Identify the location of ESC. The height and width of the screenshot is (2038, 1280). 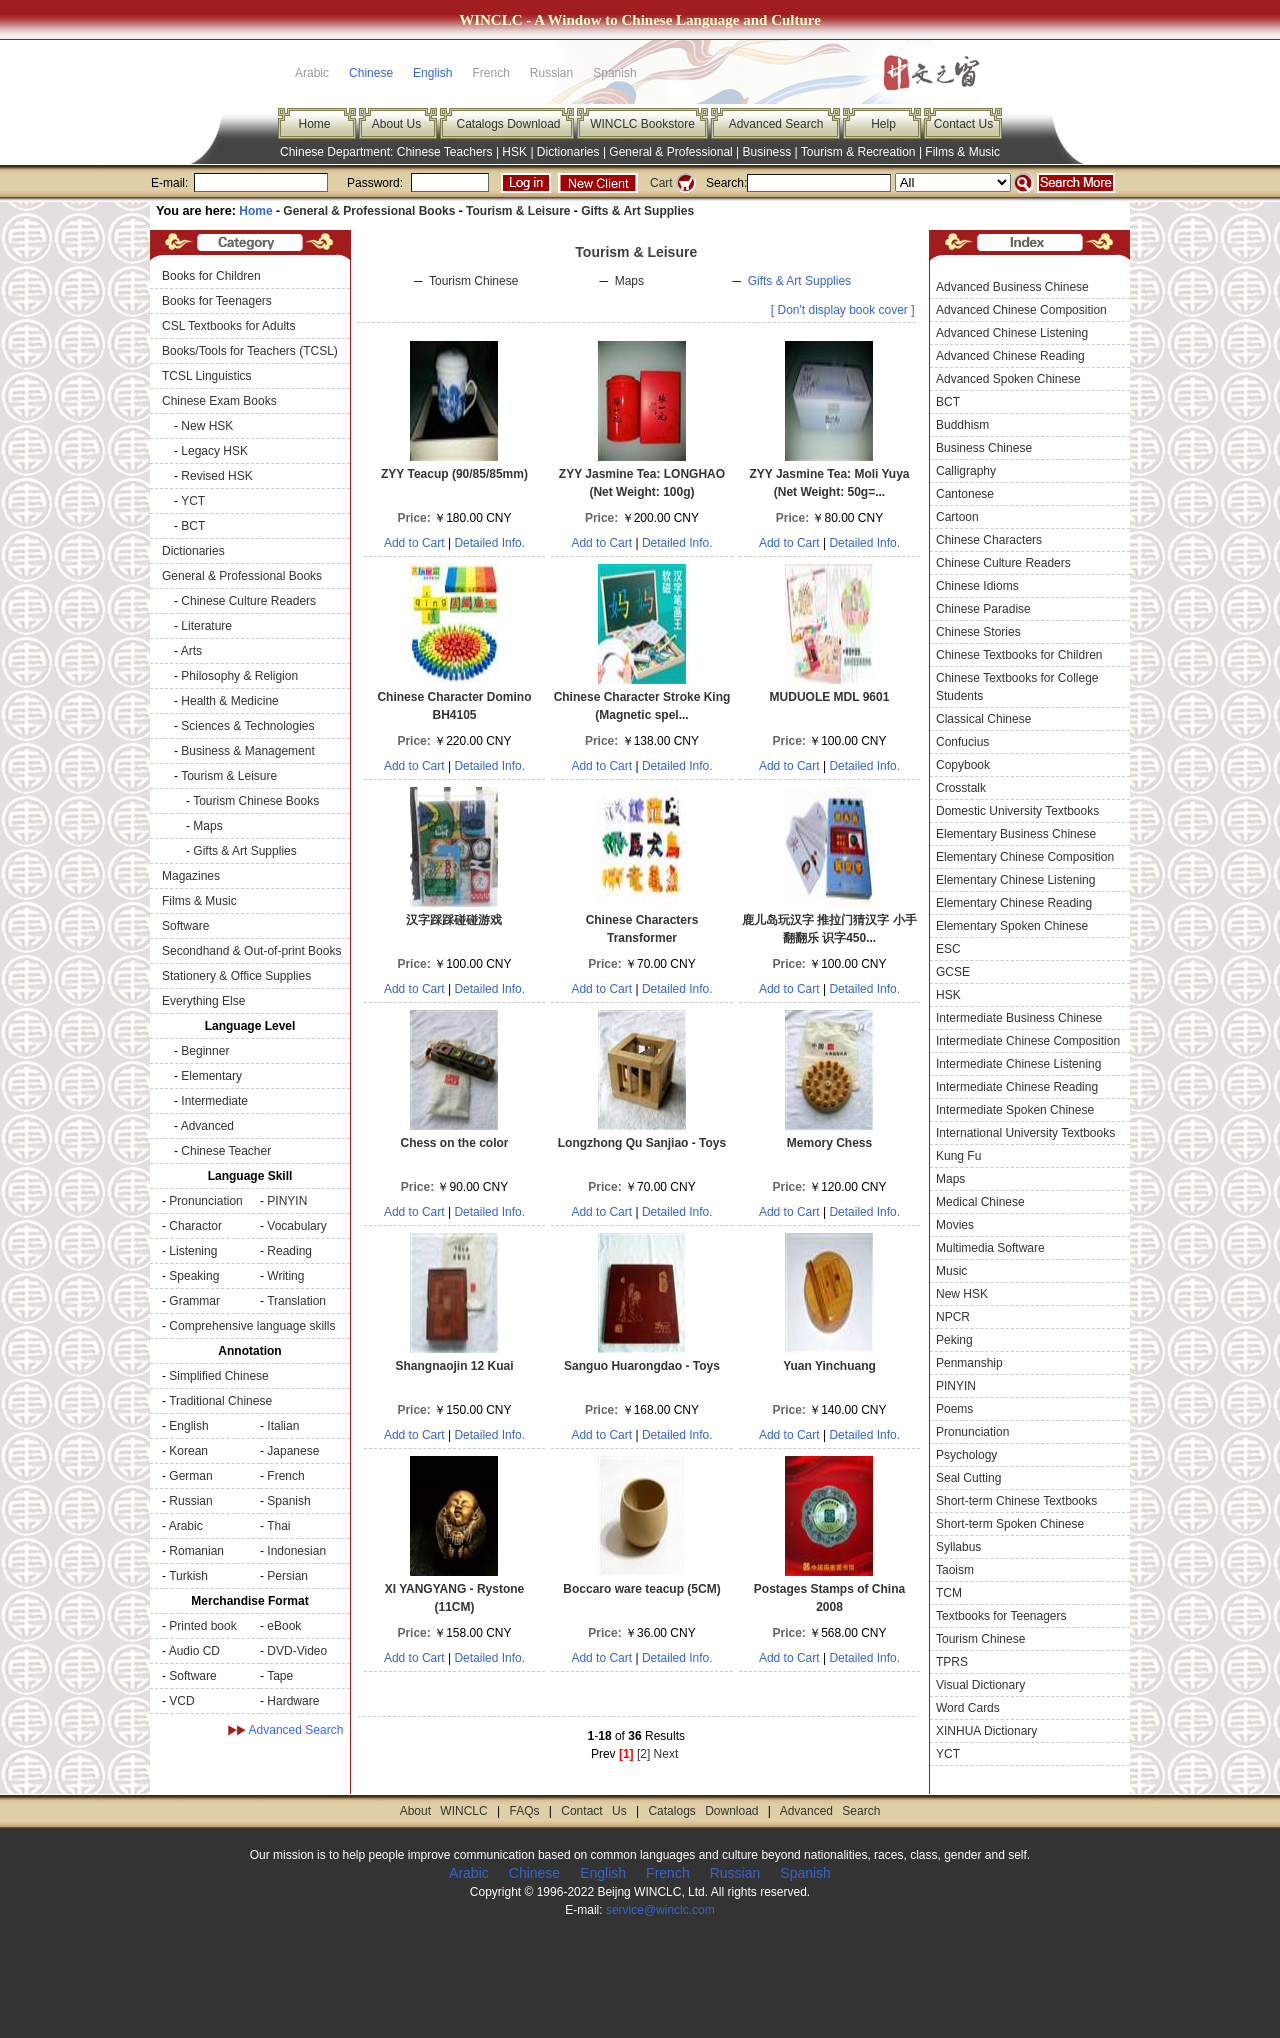
(948, 949).